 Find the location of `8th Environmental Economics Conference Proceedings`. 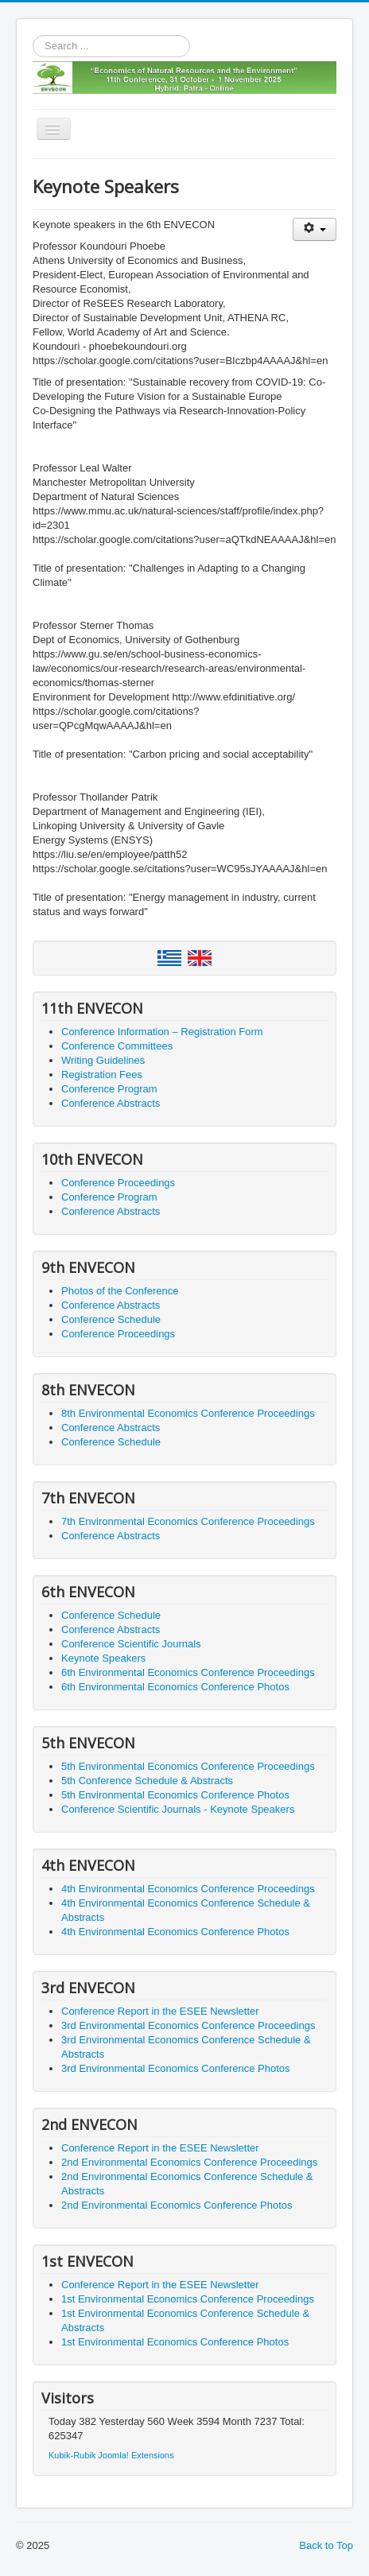

8th Environmental Economics Conference Proceedings is located at coordinates (188, 1413).